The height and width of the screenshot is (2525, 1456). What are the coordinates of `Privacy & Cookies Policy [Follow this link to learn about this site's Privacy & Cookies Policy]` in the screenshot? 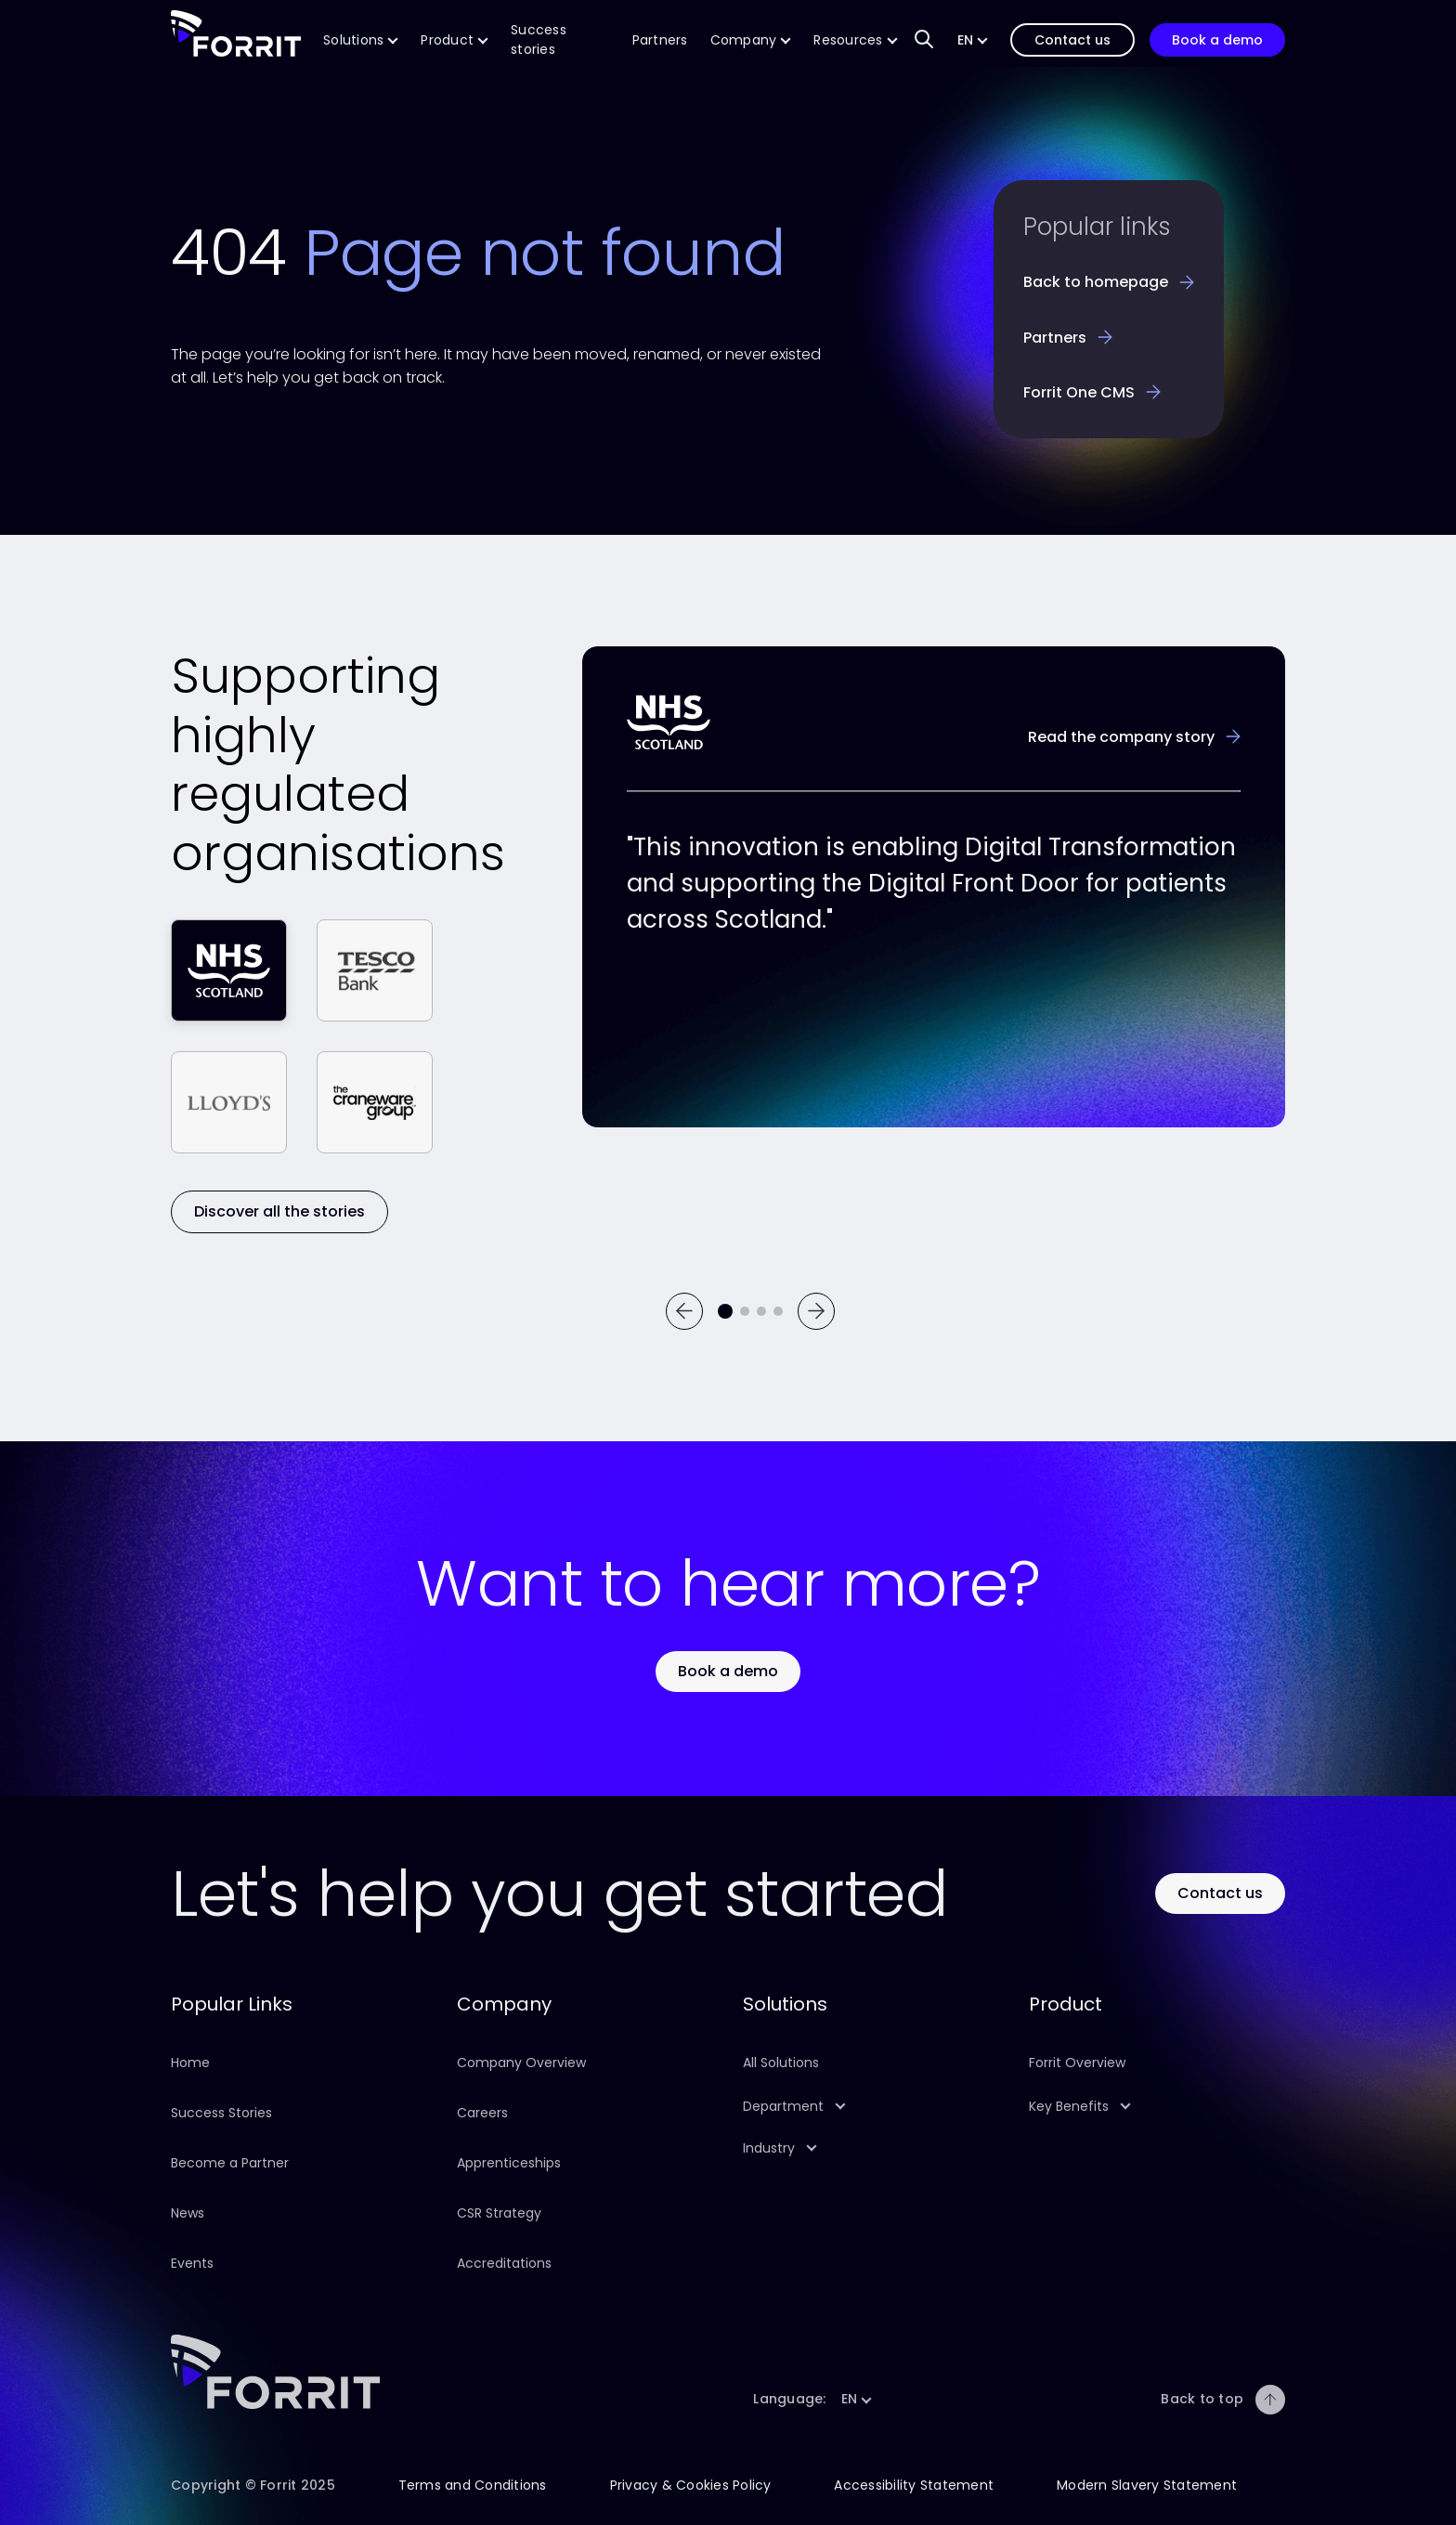 It's located at (691, 2485).